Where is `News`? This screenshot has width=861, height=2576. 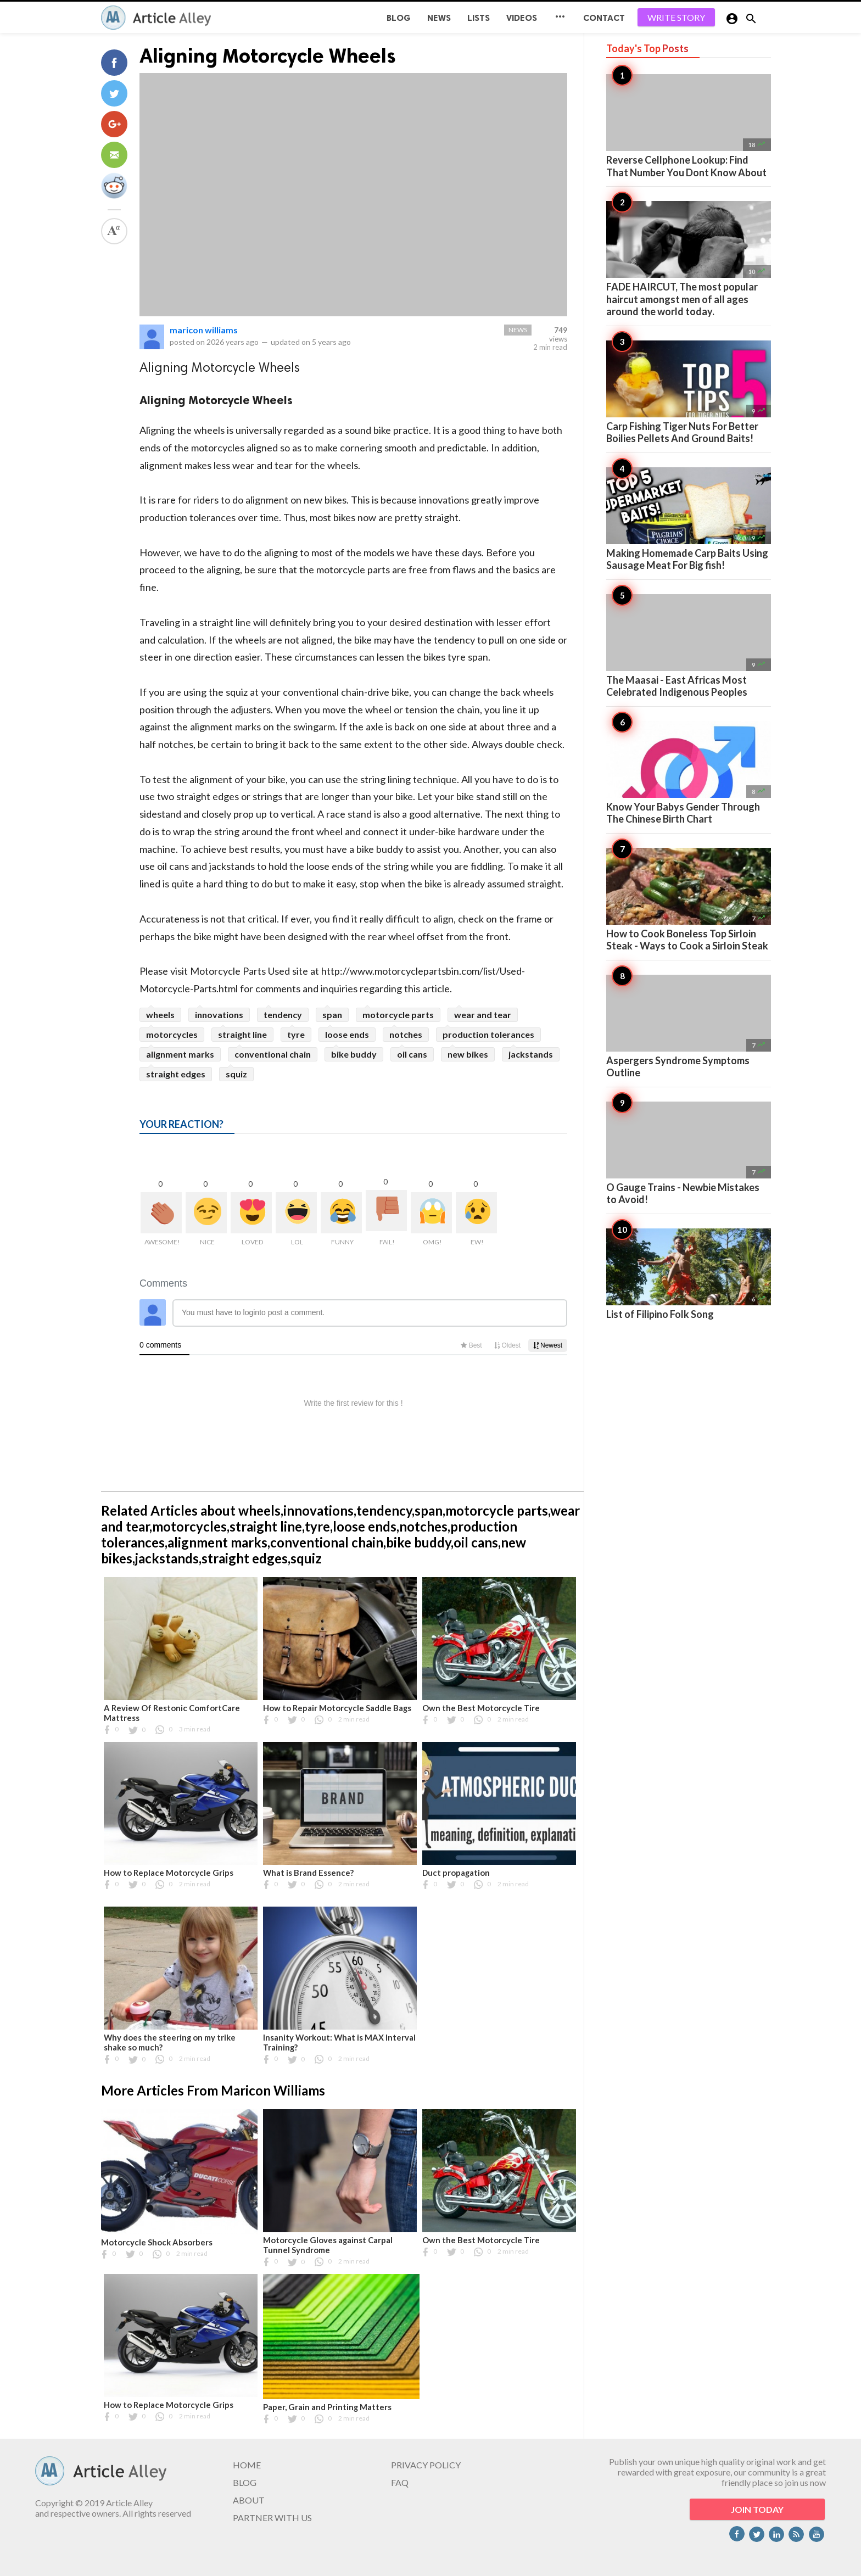
News is located at coordinates (439, 18).